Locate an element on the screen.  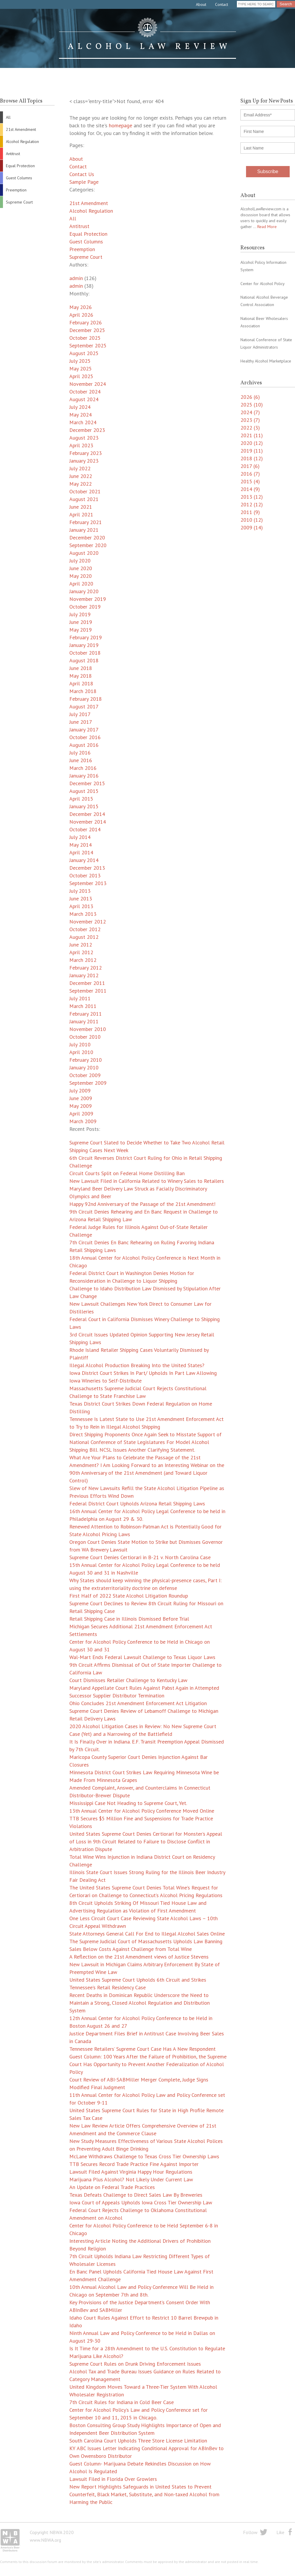
Antitrust is located at coordinates (13, 153).